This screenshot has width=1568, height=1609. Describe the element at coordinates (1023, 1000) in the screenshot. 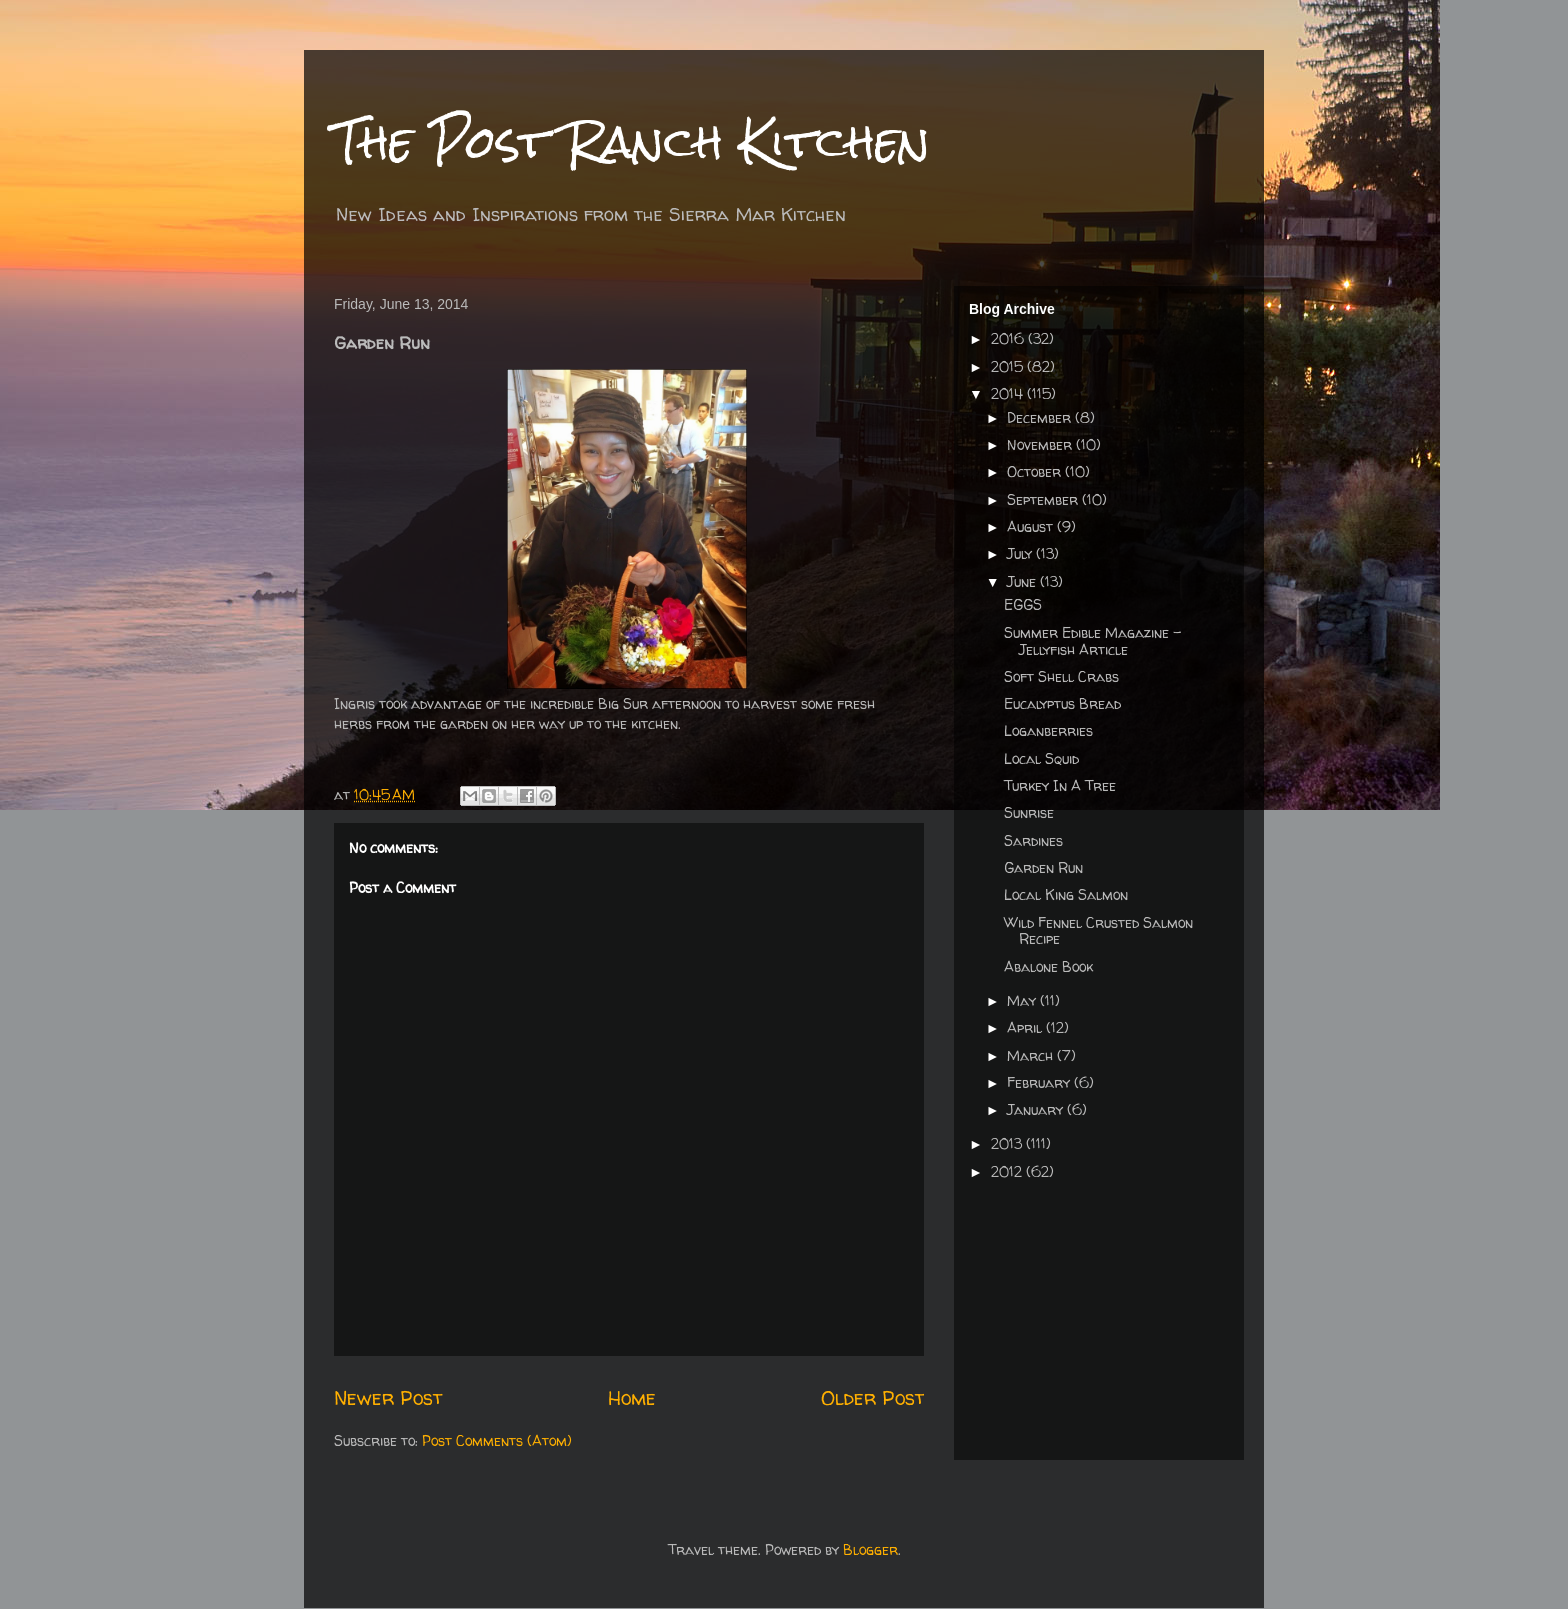

I see `May` at that location.